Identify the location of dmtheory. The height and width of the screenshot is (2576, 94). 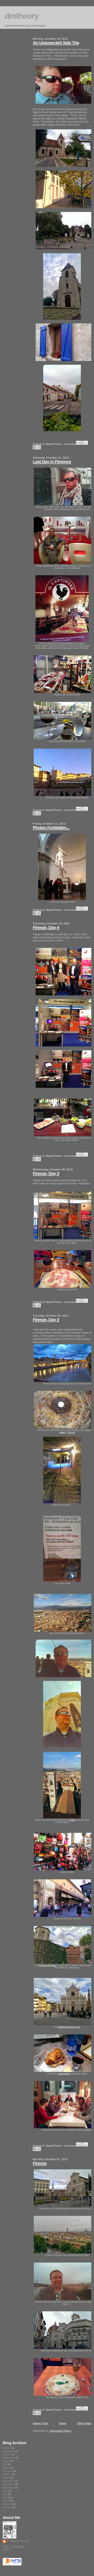
(22, 15).